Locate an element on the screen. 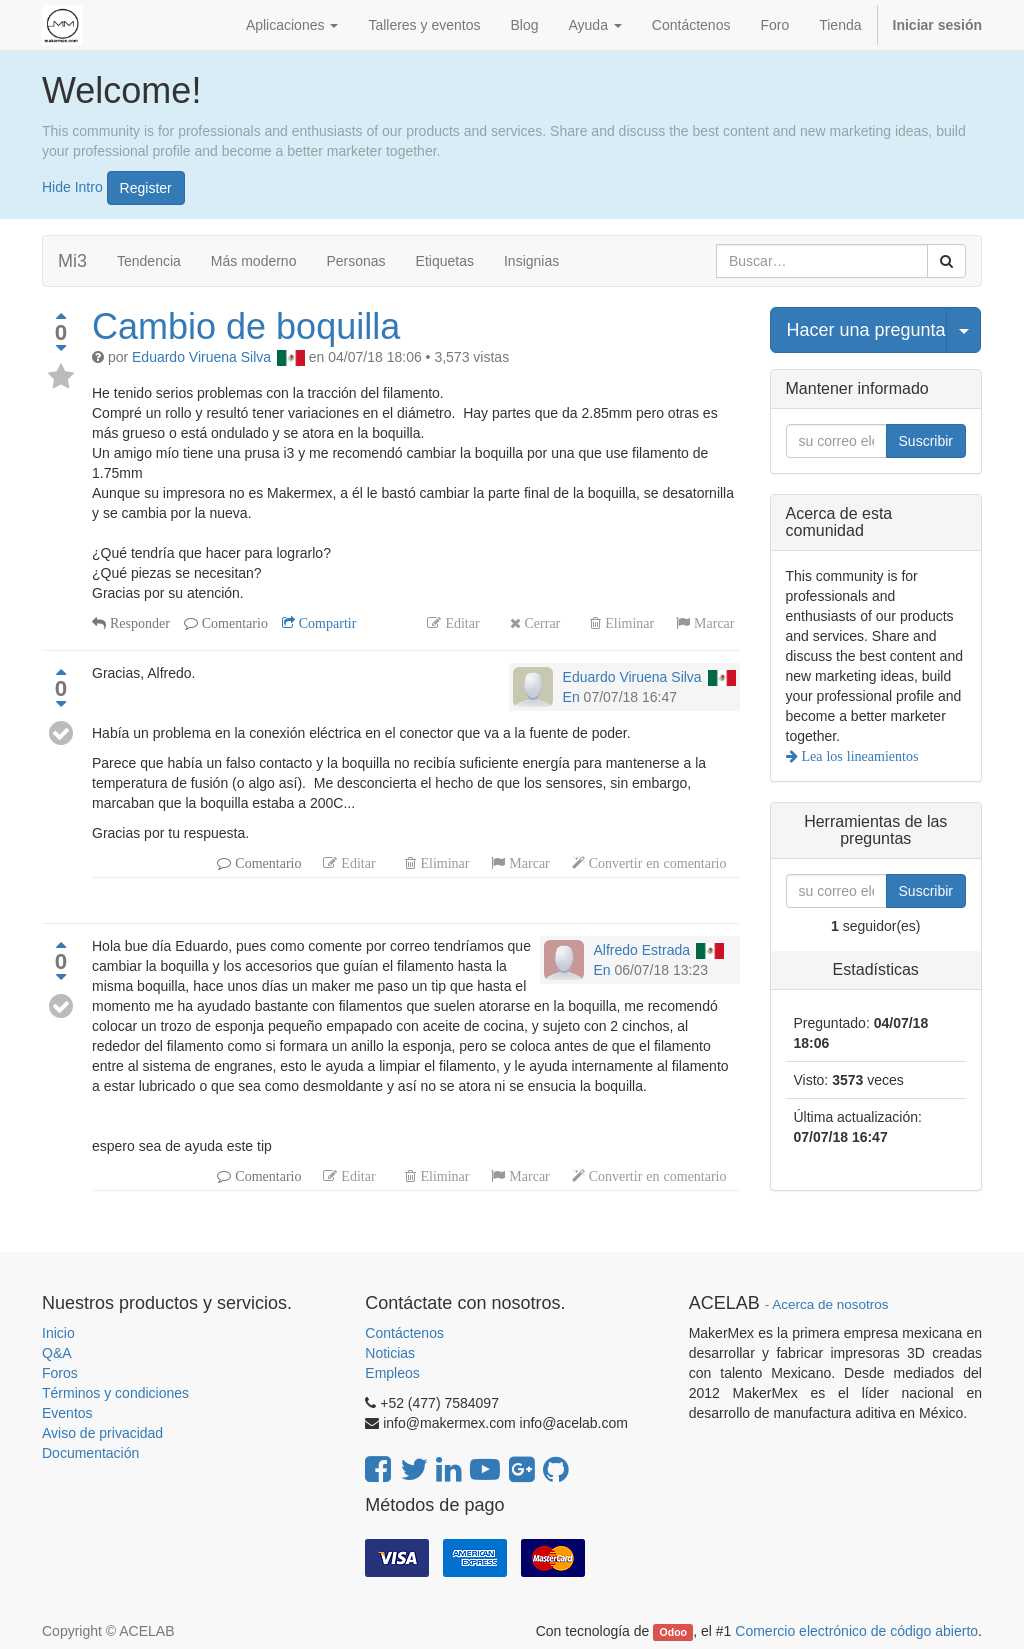 The image size is (1024, 1649). Eliminar is located at coordinates (627, 623).